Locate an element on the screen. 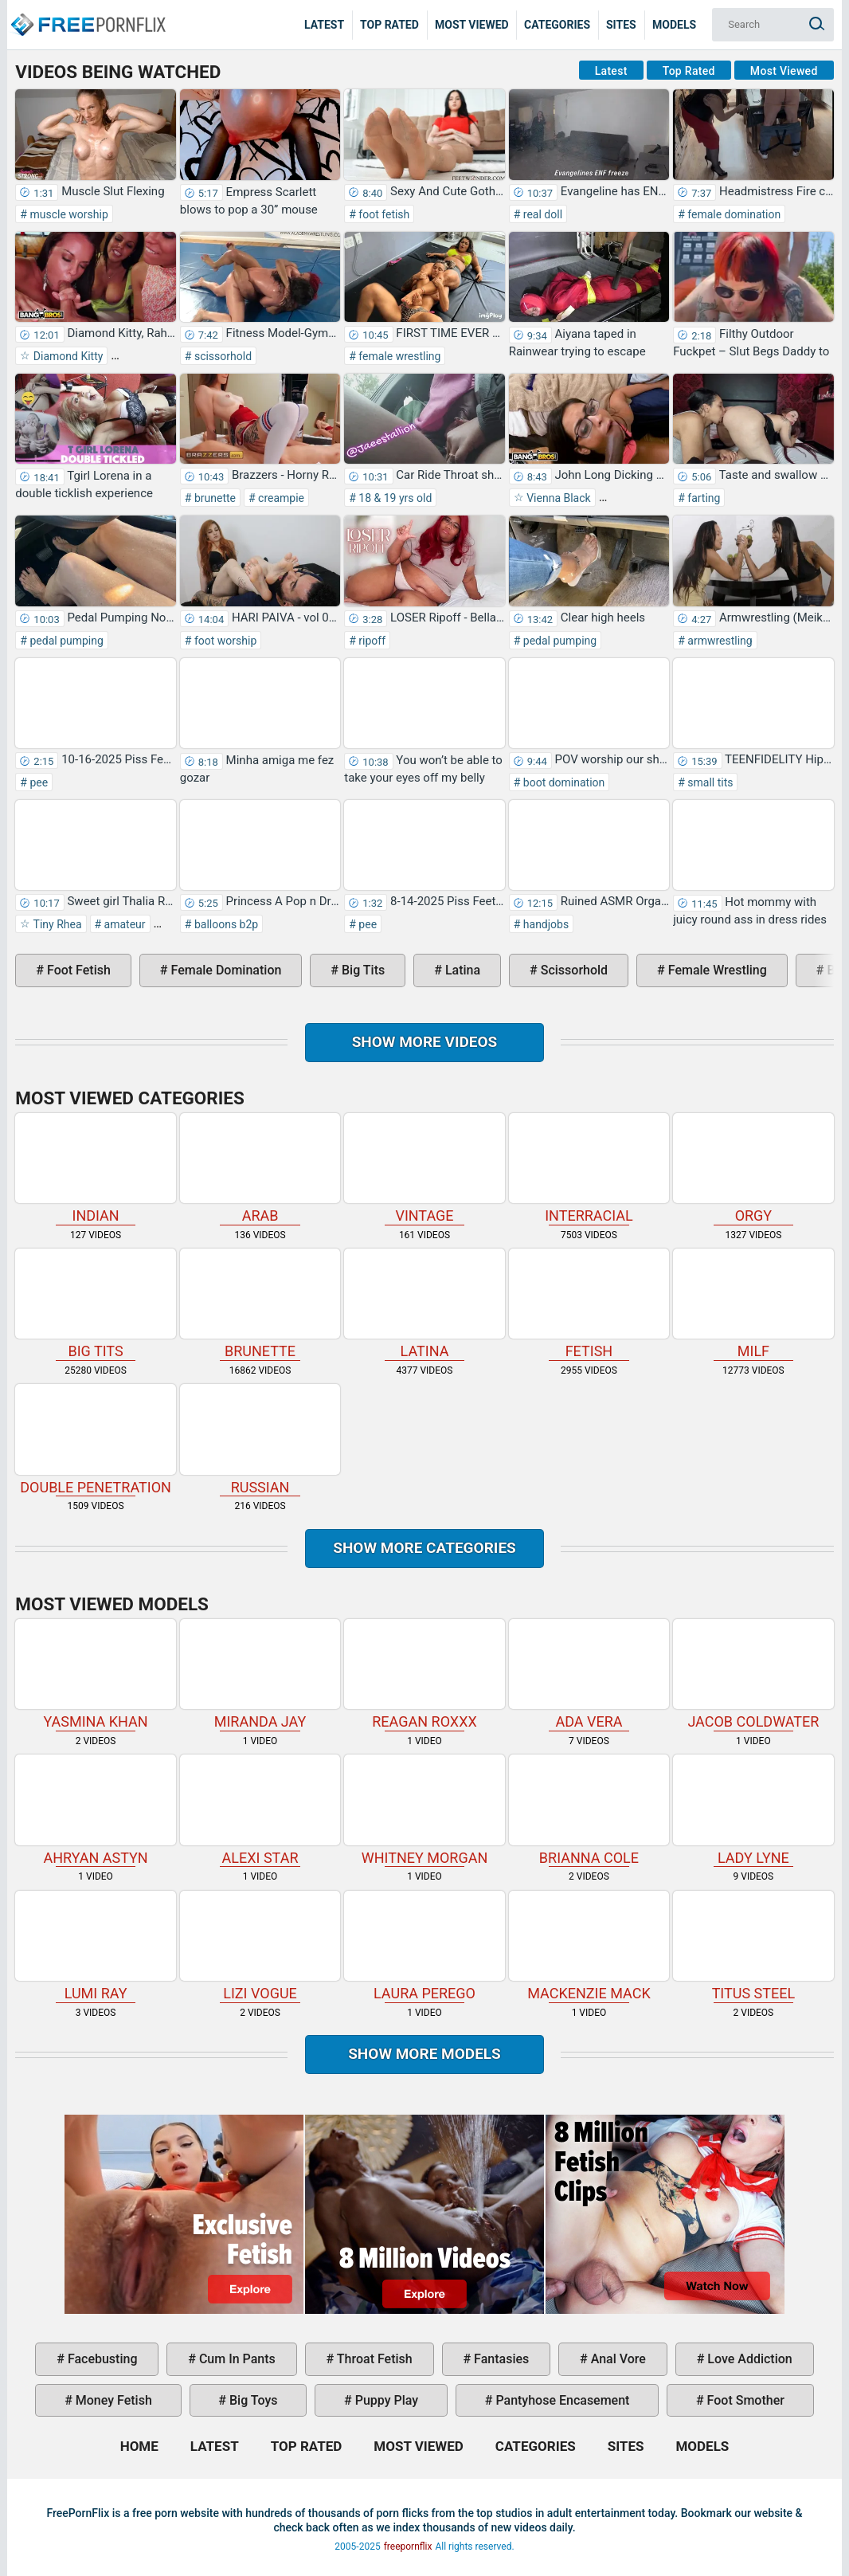  Sites is located at coordinates (621, 25).